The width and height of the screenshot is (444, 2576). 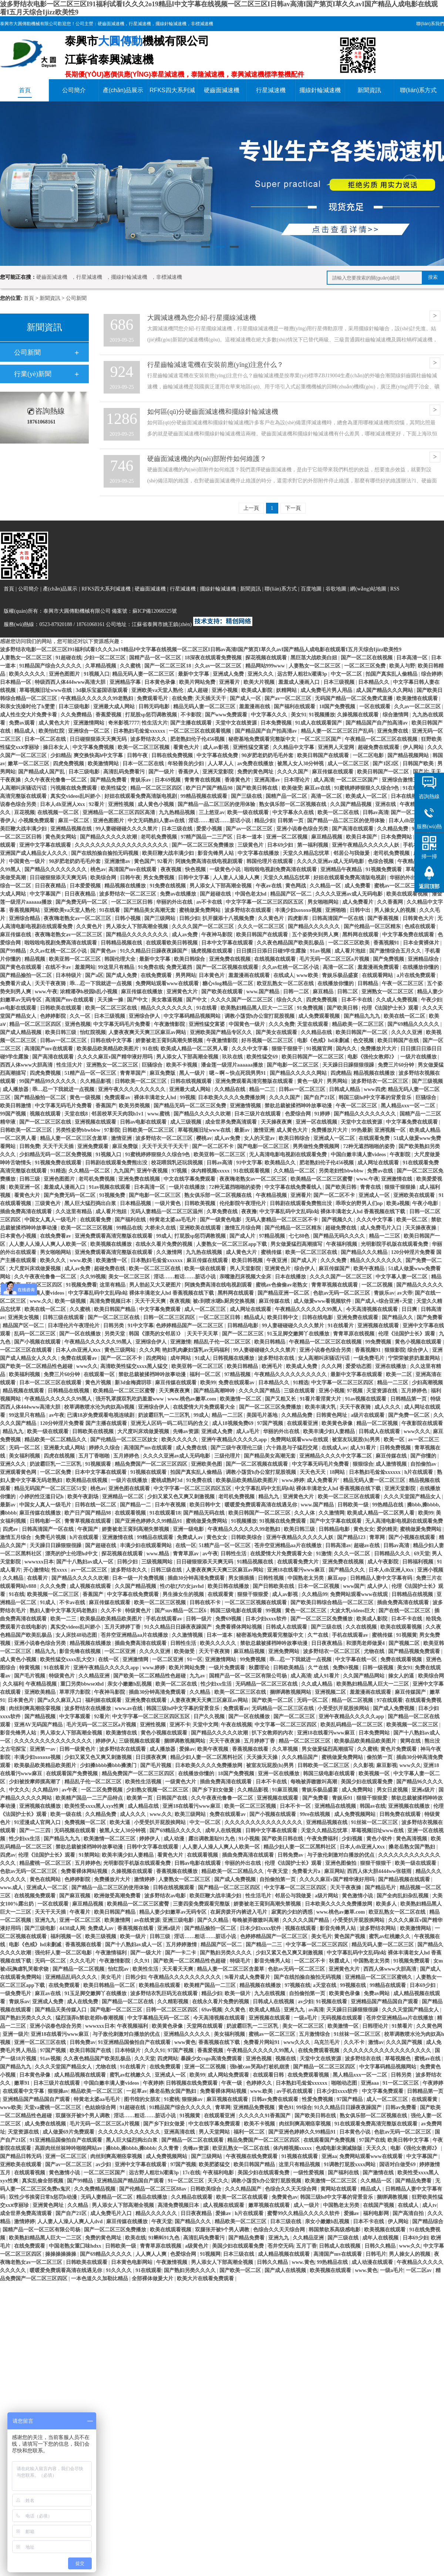 What do you see at coordinates (225, 1741) in the screenshot?
I see `天天干夜夜操` at bounding box center [225, 1741].